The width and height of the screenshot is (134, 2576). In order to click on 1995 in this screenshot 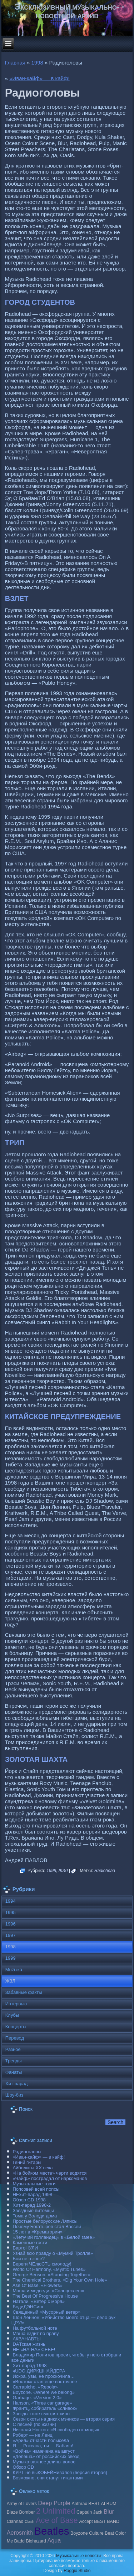, I will do `click(10, 1912)`.